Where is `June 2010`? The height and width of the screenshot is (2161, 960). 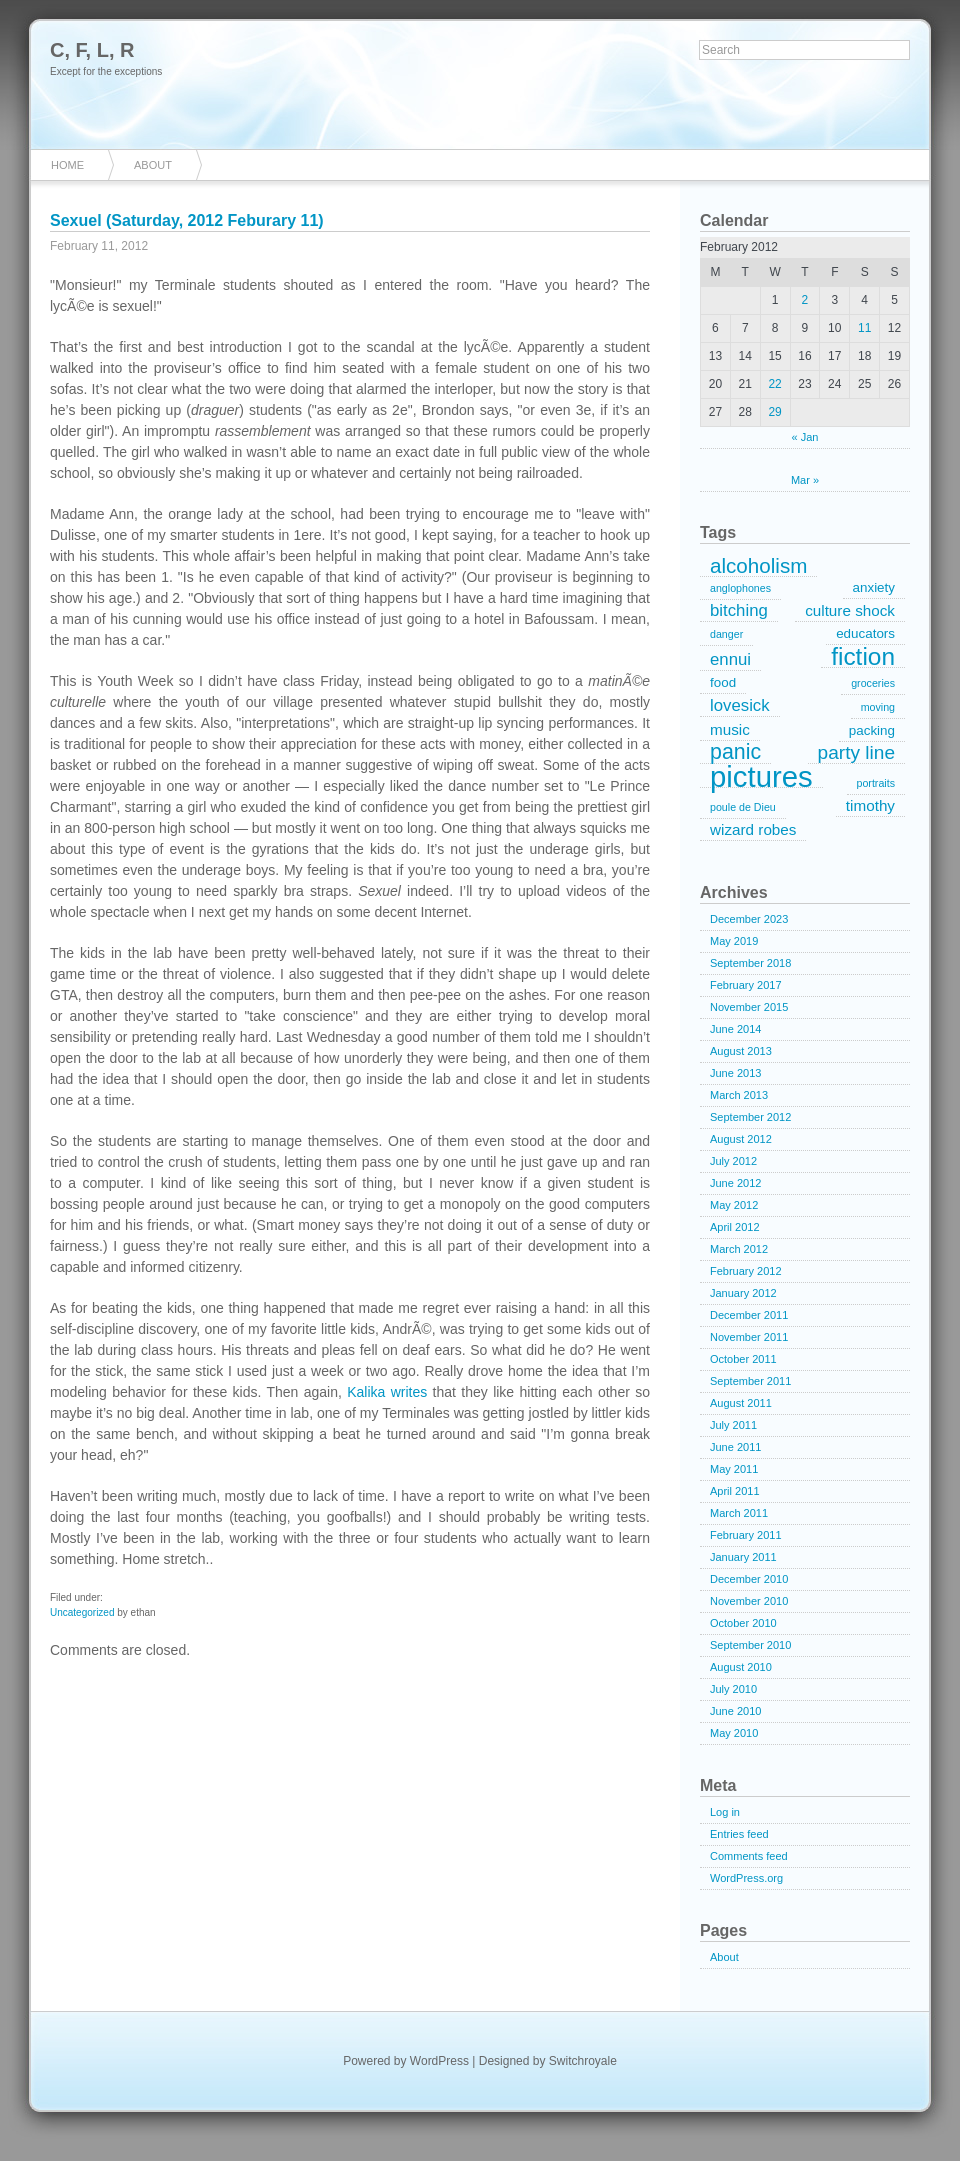
June 2010 is located at coordinates (735, 1711).